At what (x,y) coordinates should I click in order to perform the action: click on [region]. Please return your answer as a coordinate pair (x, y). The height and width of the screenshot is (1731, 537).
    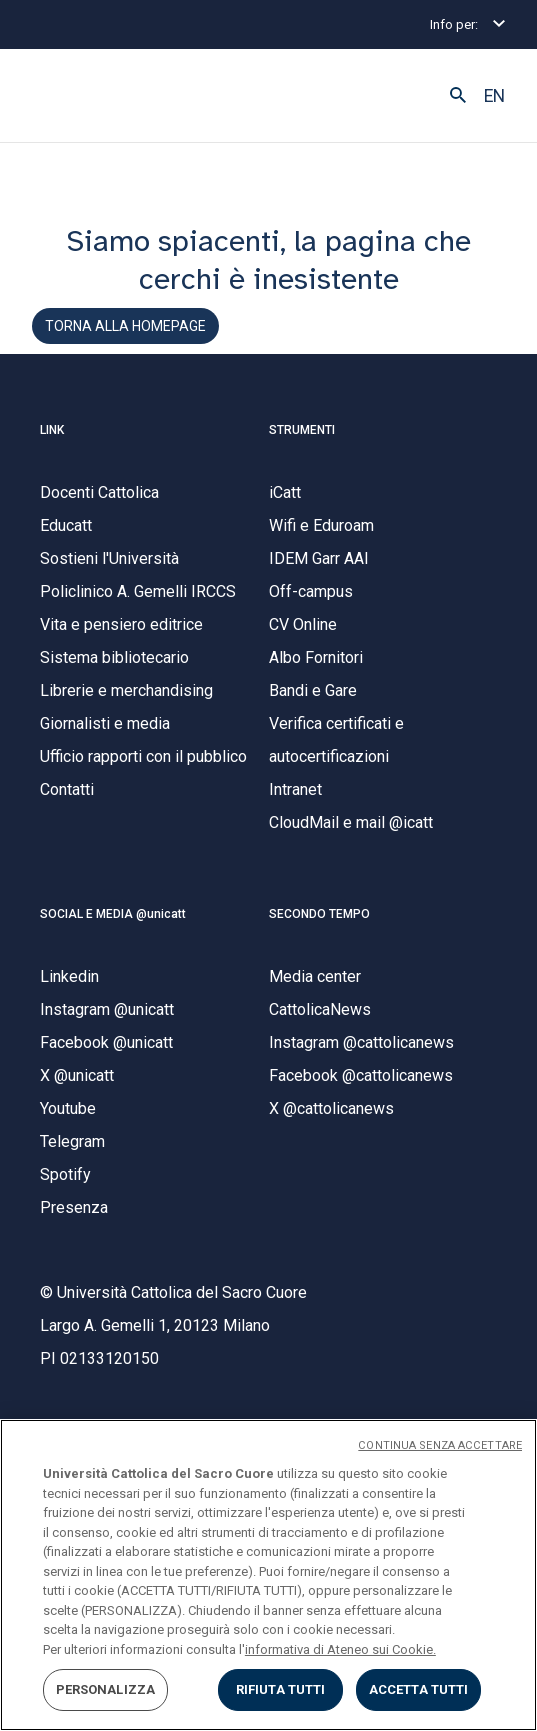
    Looking at the image, I should click on (268, 1575).